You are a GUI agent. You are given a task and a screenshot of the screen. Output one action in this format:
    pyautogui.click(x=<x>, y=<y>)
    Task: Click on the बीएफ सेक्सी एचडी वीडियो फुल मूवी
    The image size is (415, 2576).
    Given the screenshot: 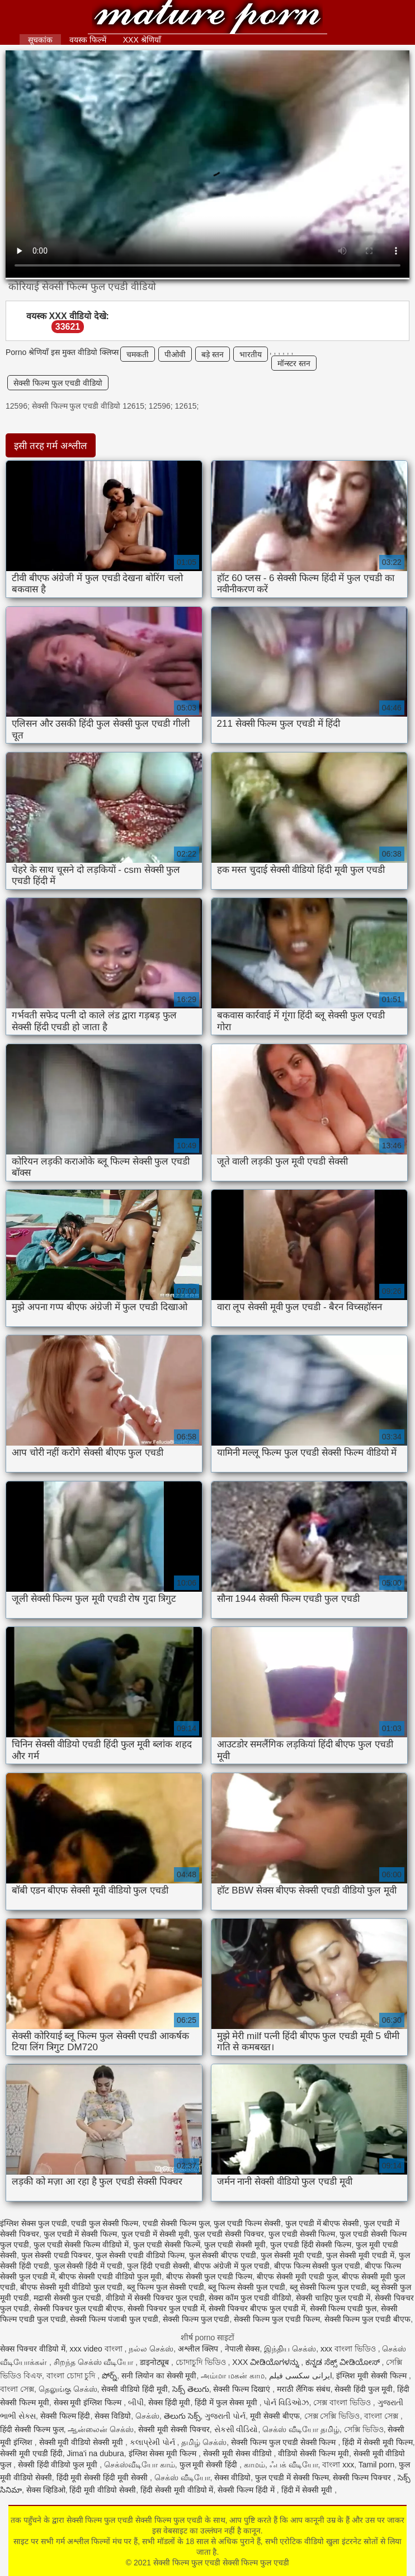 What is the action you would take?
    pyautogui.click(x=110, y=2276)
    